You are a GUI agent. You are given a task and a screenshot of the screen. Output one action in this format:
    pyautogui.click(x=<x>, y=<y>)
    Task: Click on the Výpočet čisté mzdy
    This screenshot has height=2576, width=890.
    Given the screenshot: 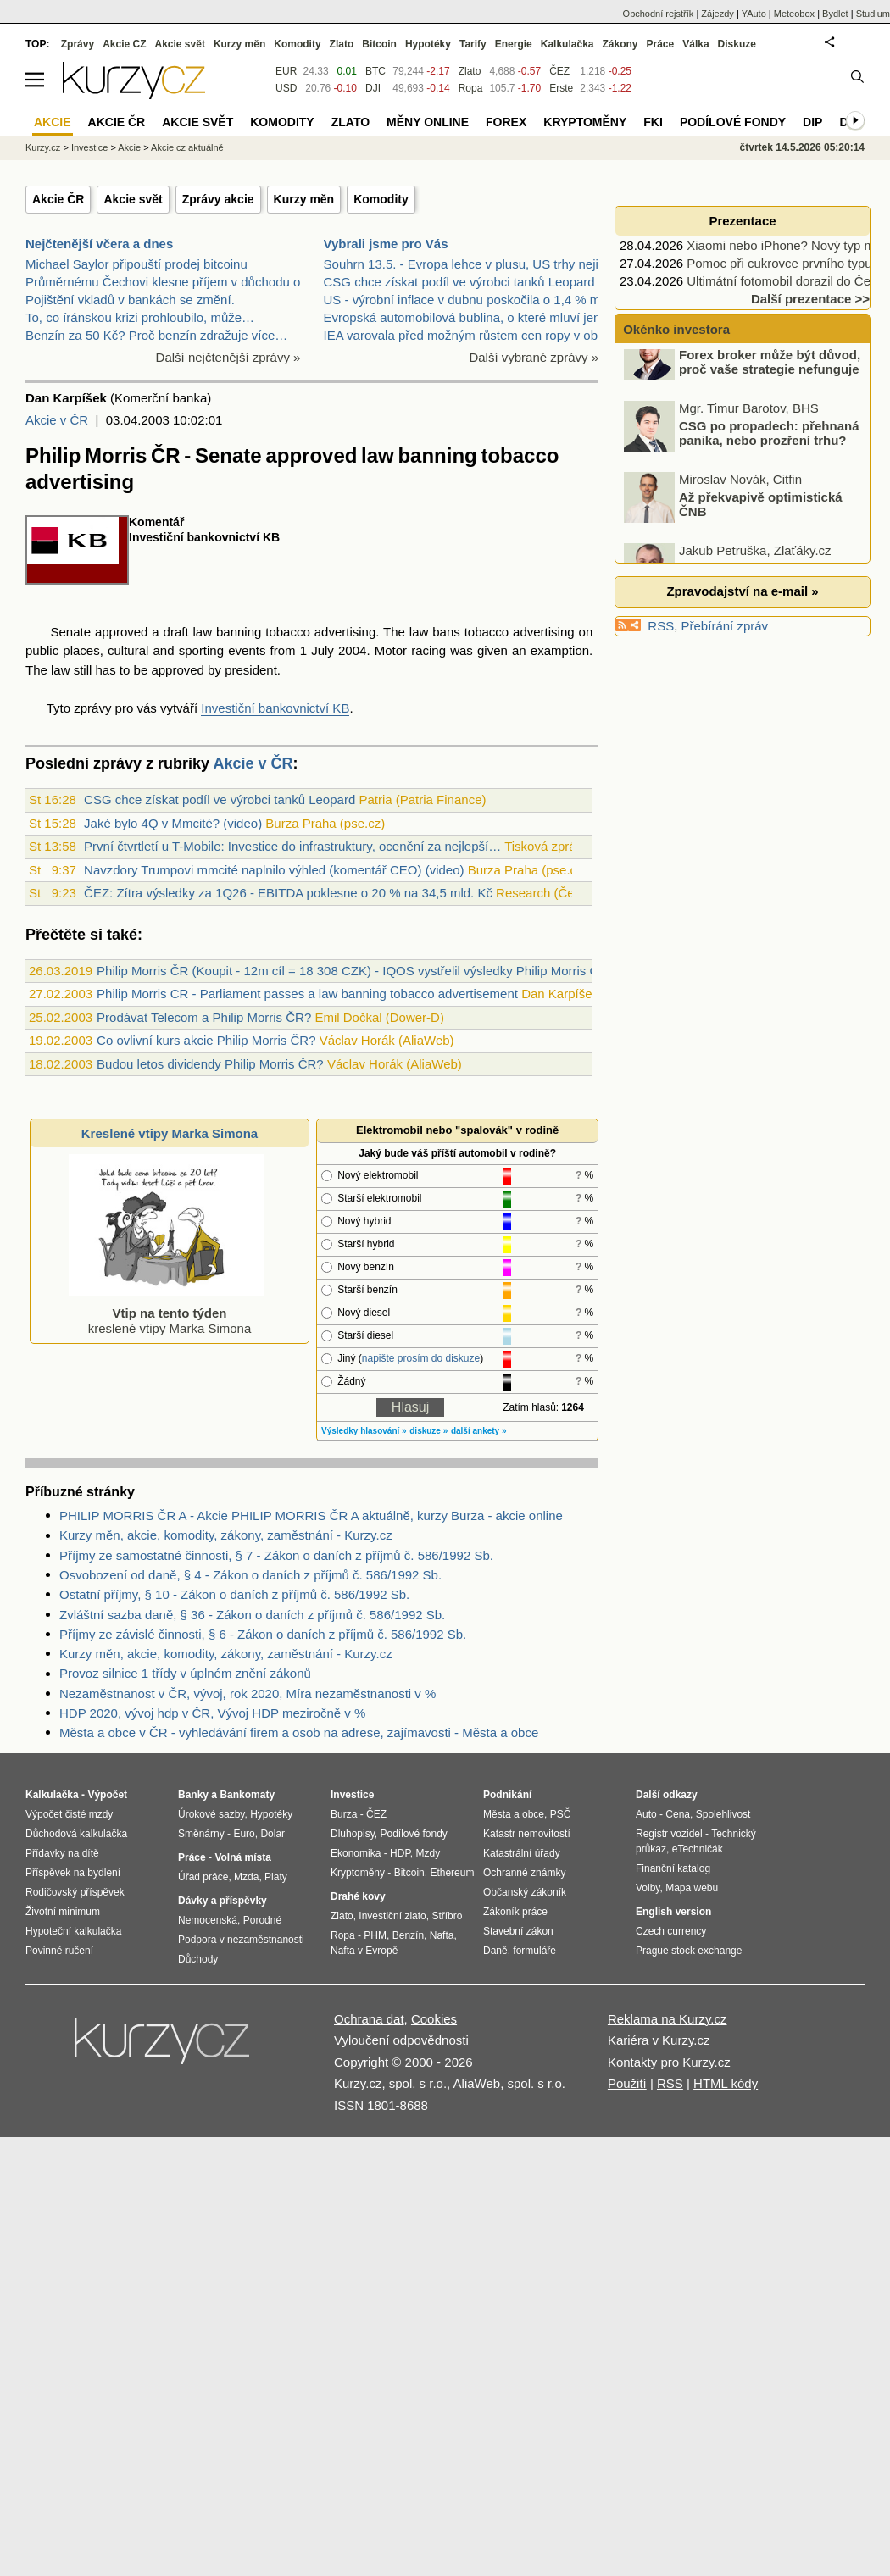 What is the action you would take?
    pyautogui.click(x=69, y=1814)
    